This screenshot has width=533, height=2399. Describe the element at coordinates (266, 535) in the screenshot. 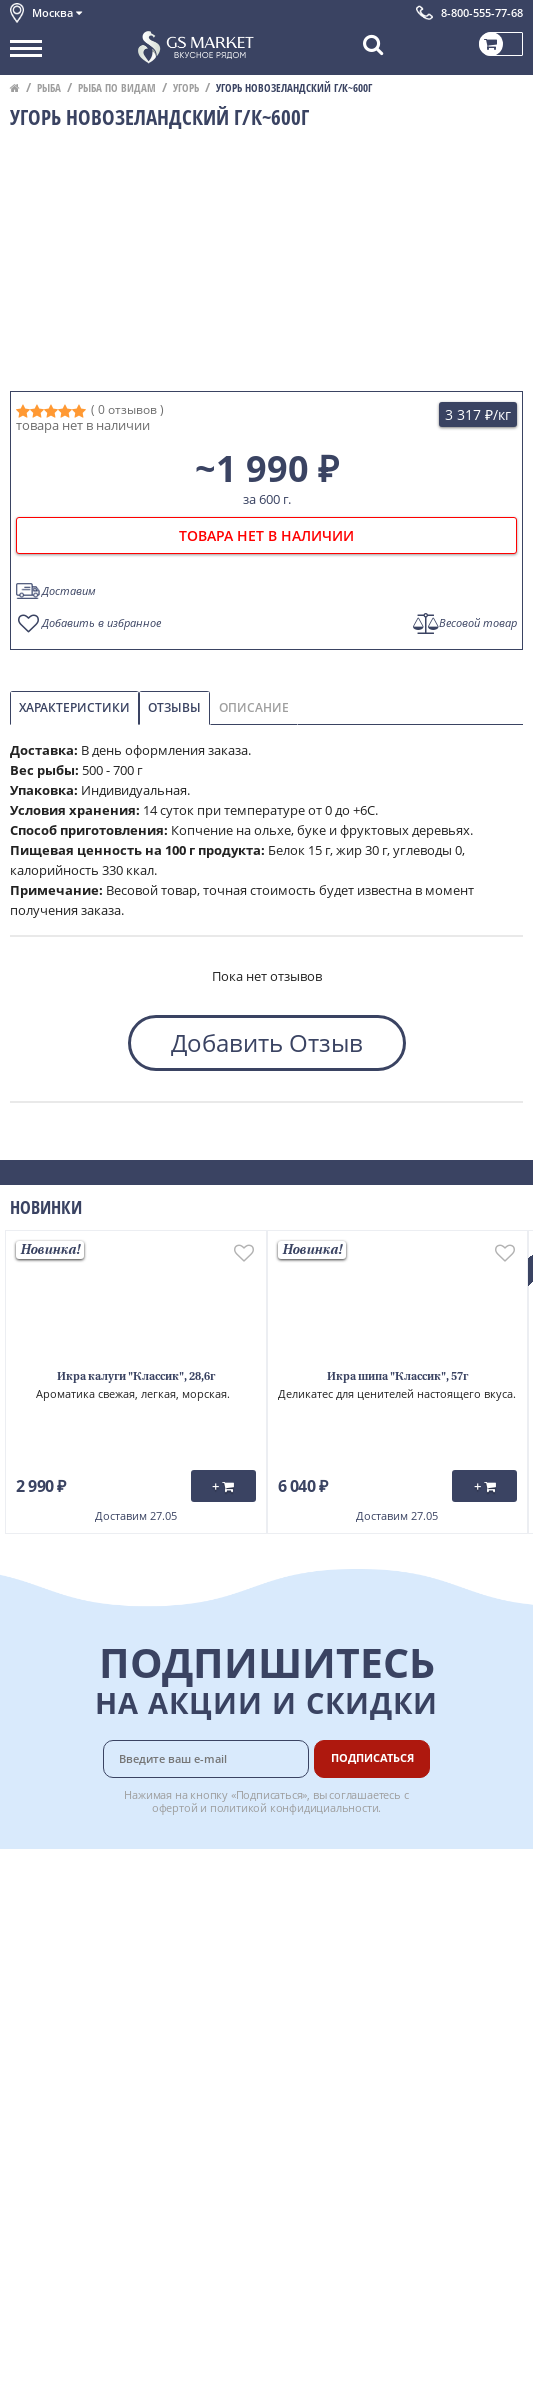

I see `товара нет в наличии` at that location.